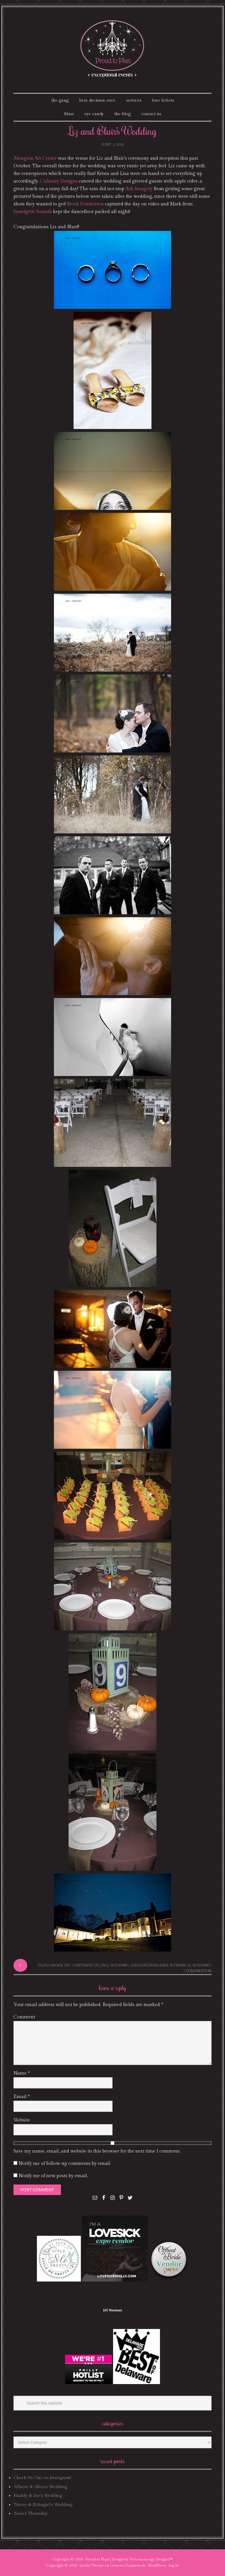  What do you see at coordinates (53, 2176) in the screenshot?
I see `Notify me of new posts by email.` at bounding box center [53, 2176].